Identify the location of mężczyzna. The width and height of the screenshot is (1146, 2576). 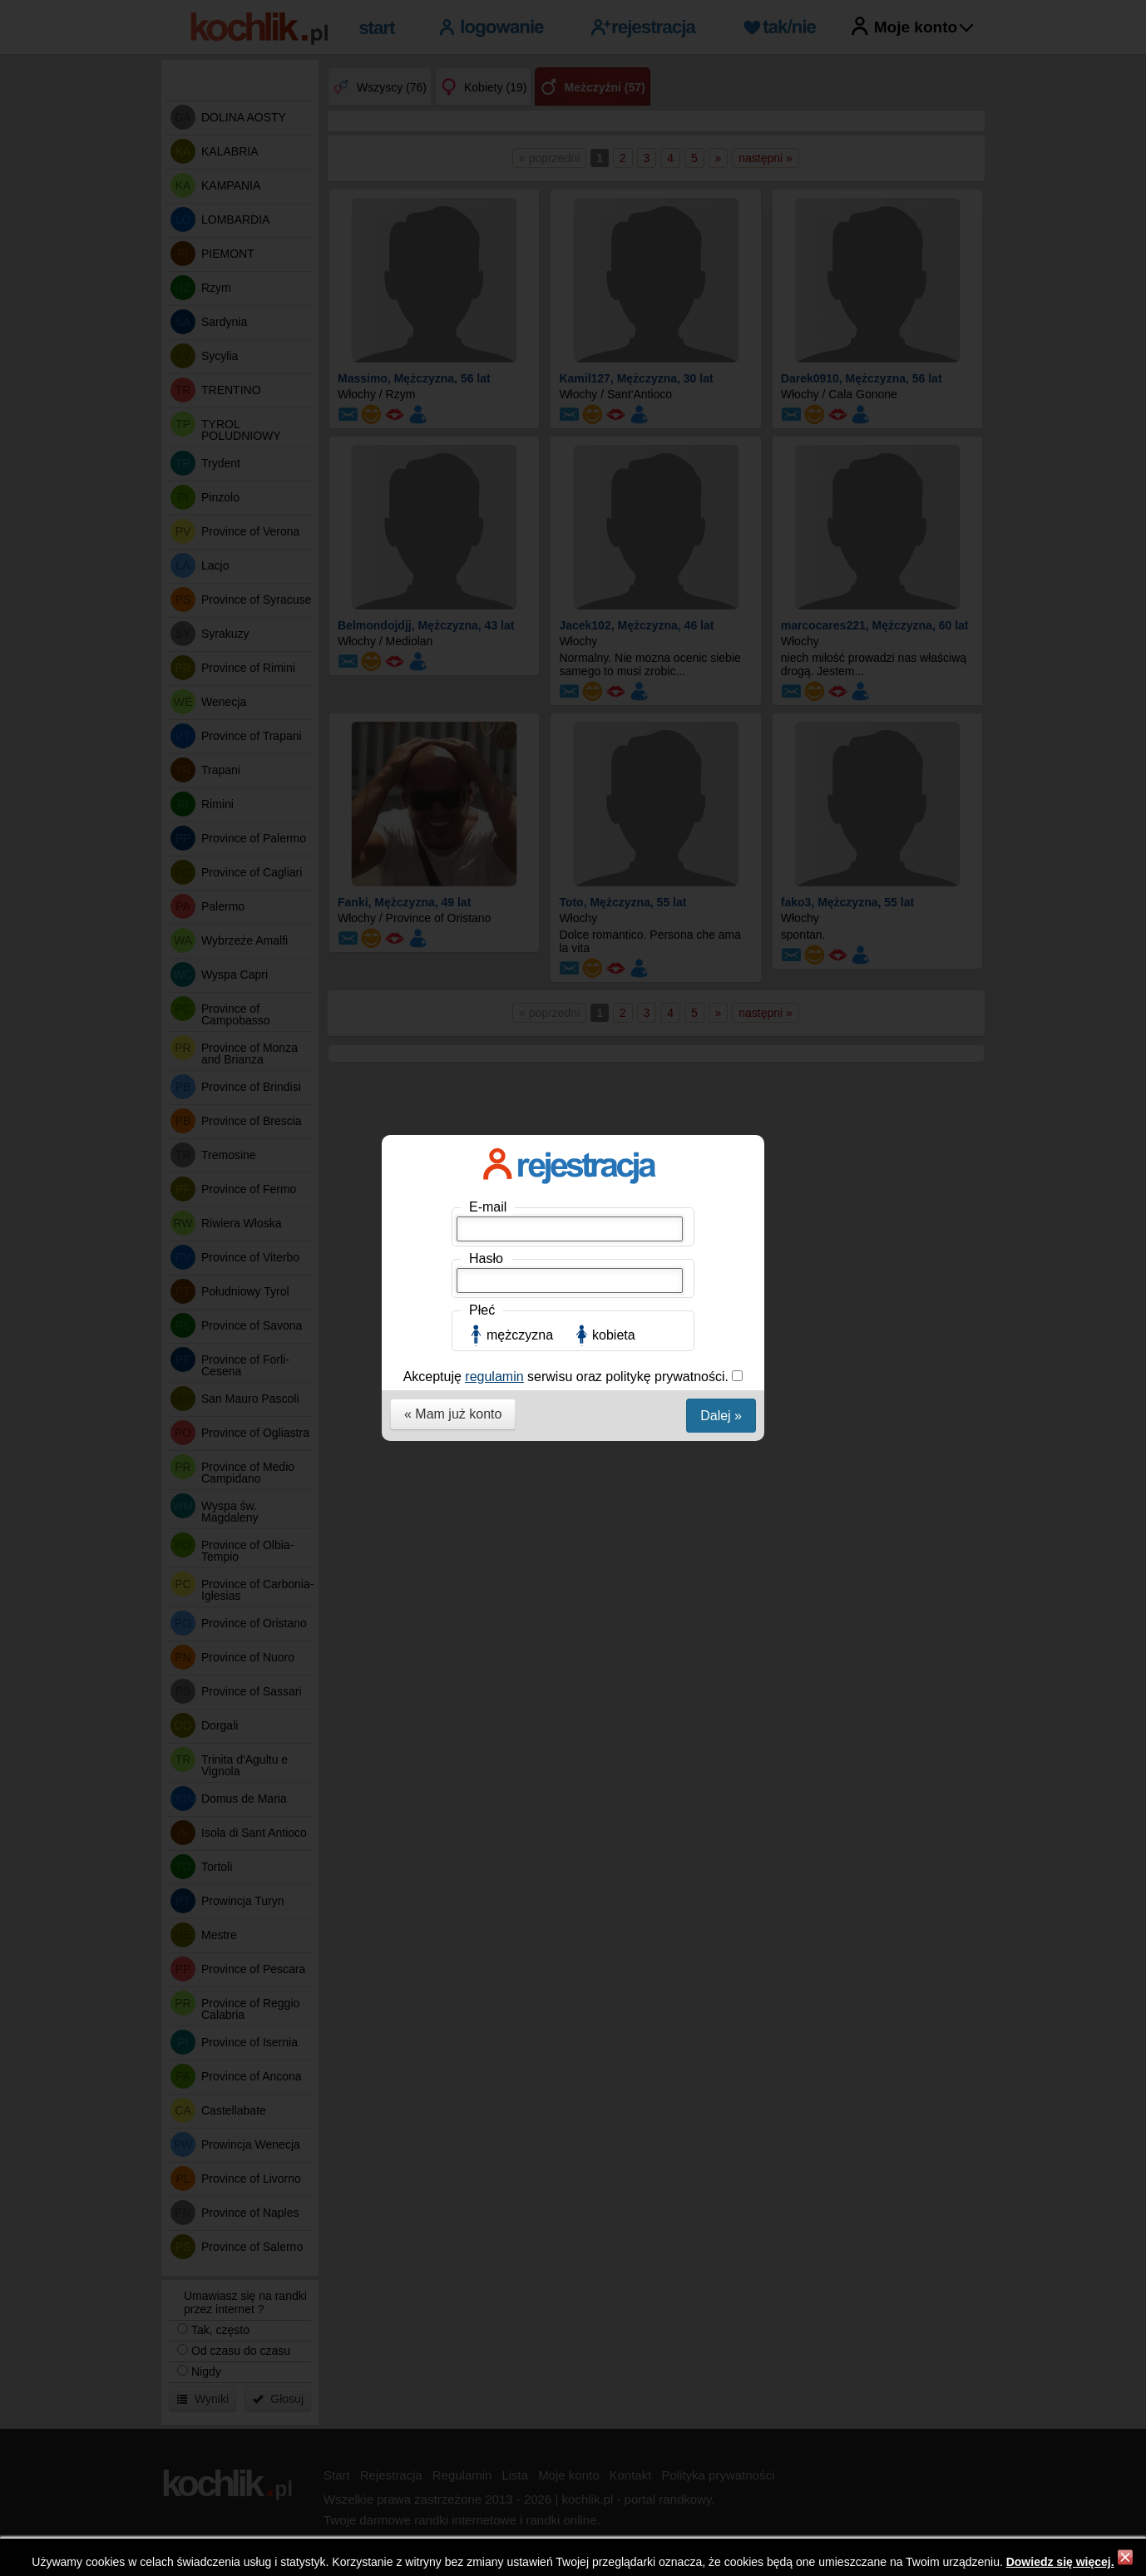
(520, 375).